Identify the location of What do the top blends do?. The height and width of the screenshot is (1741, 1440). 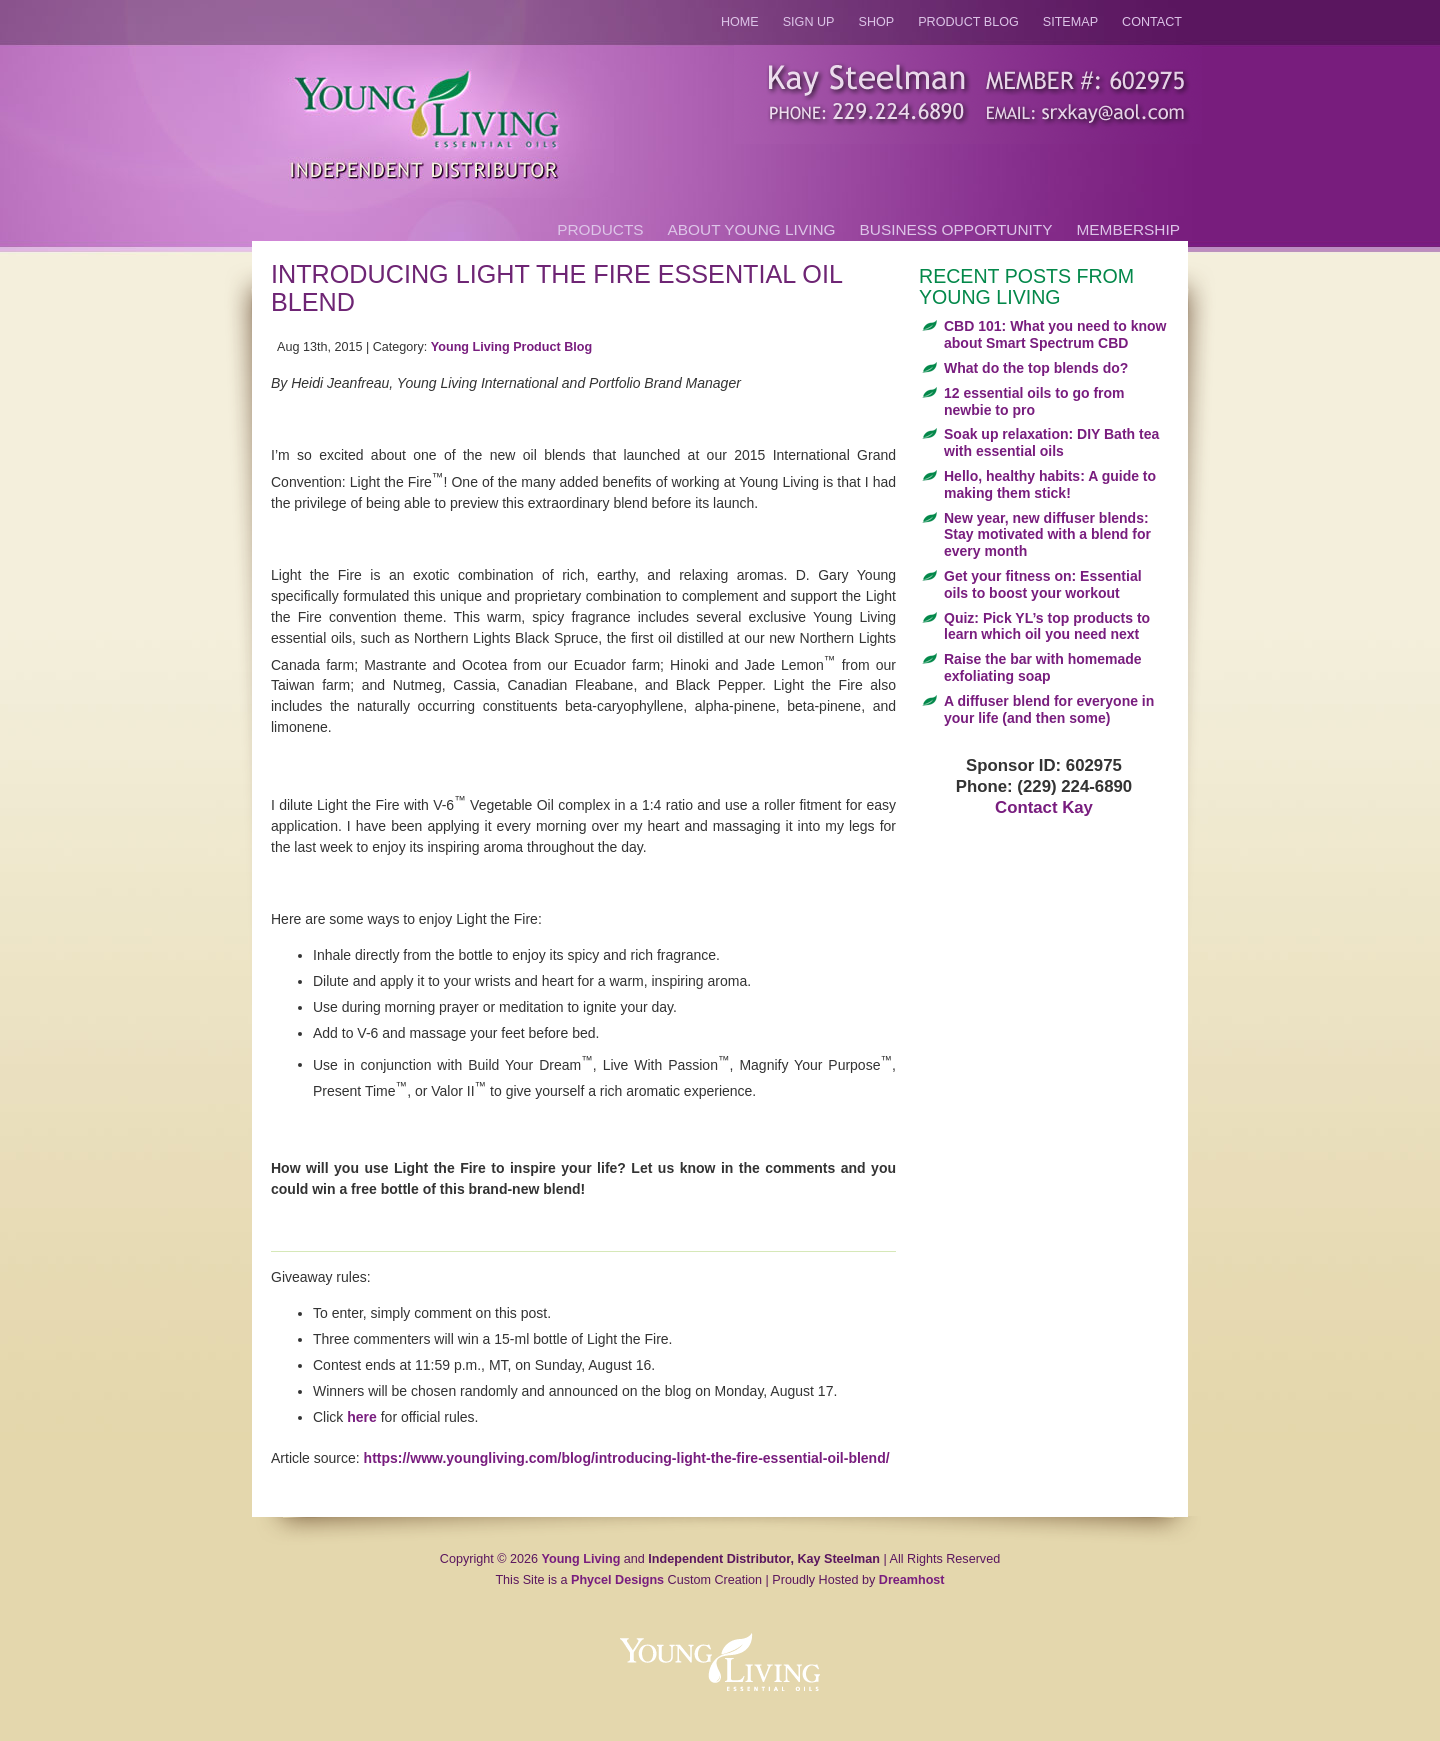
(1036, 368).